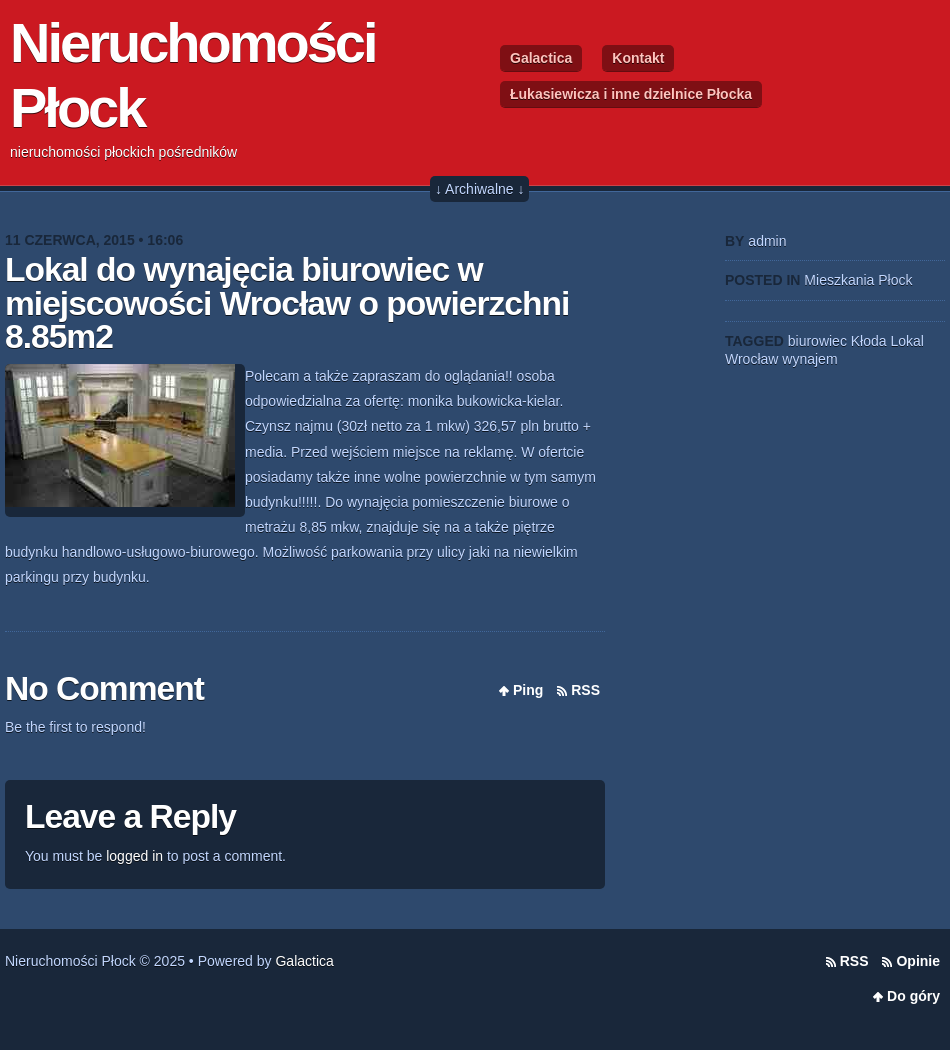 The height and width of the screenshot is (1050, 950). I want to click on Lokal, so click(906, 341).